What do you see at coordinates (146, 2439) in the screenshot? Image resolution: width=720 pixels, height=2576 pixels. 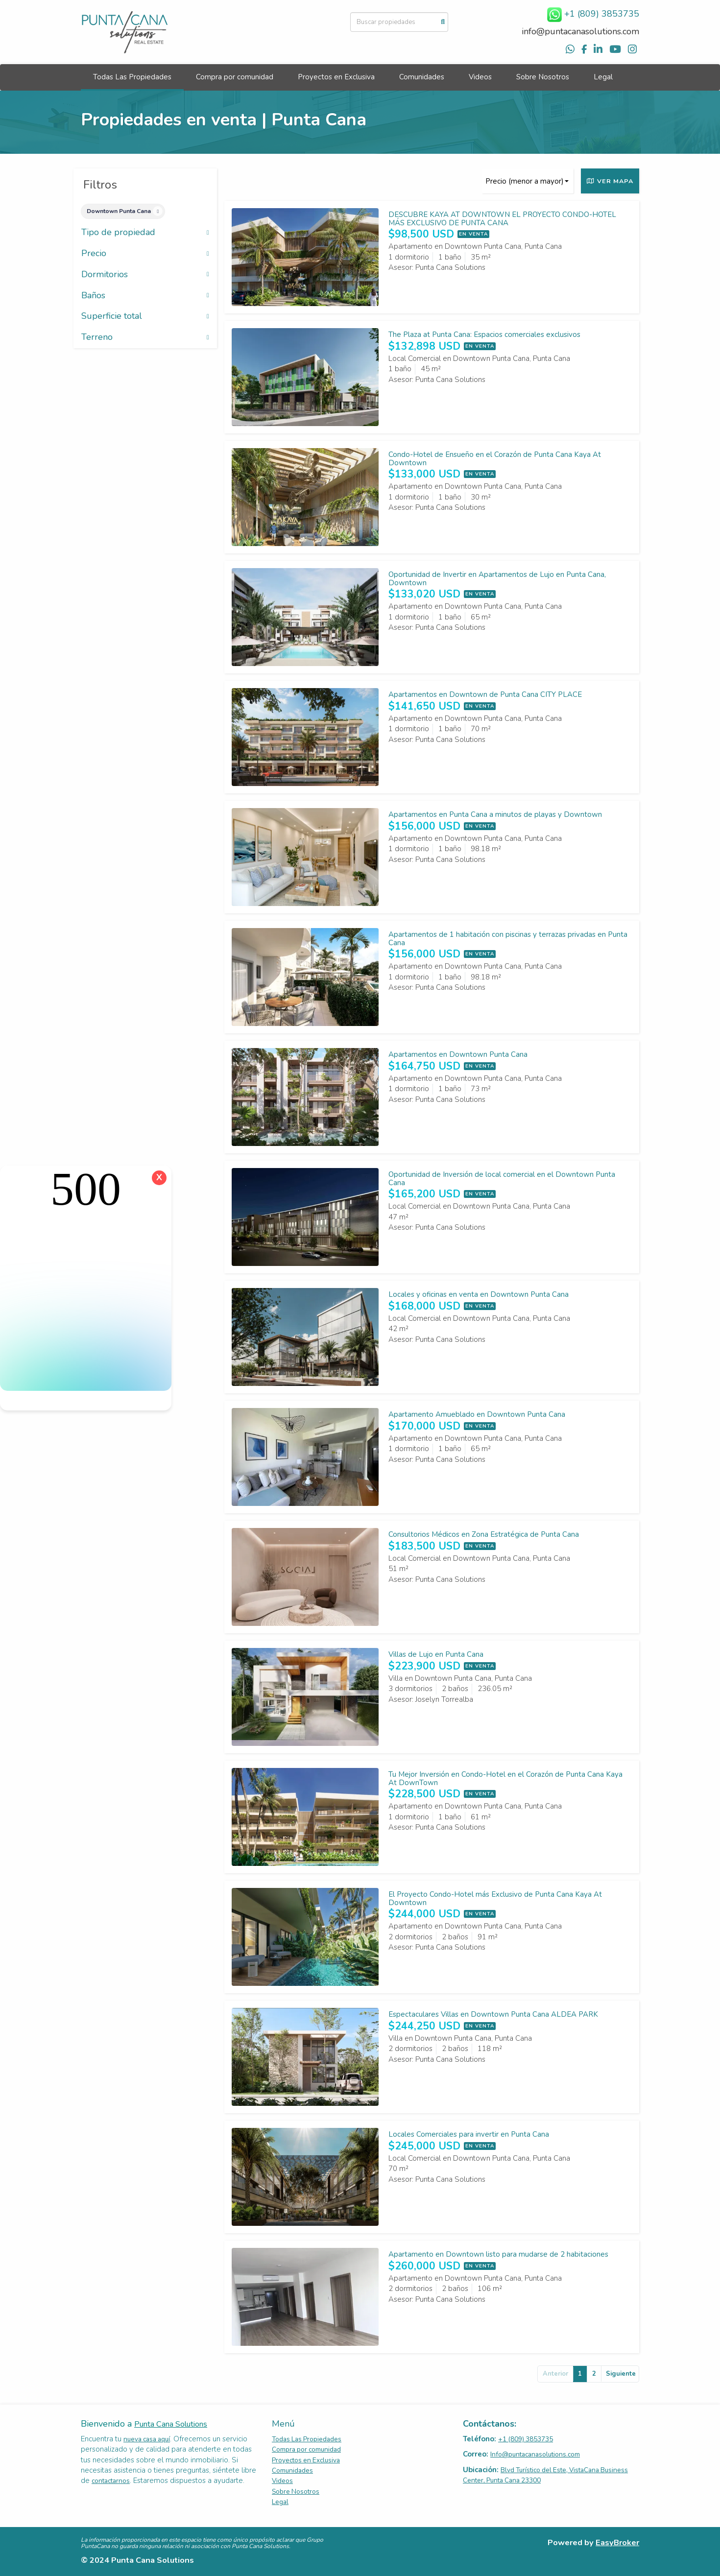 I see `nueva casa aquí` at bounding box center [146, 2439].